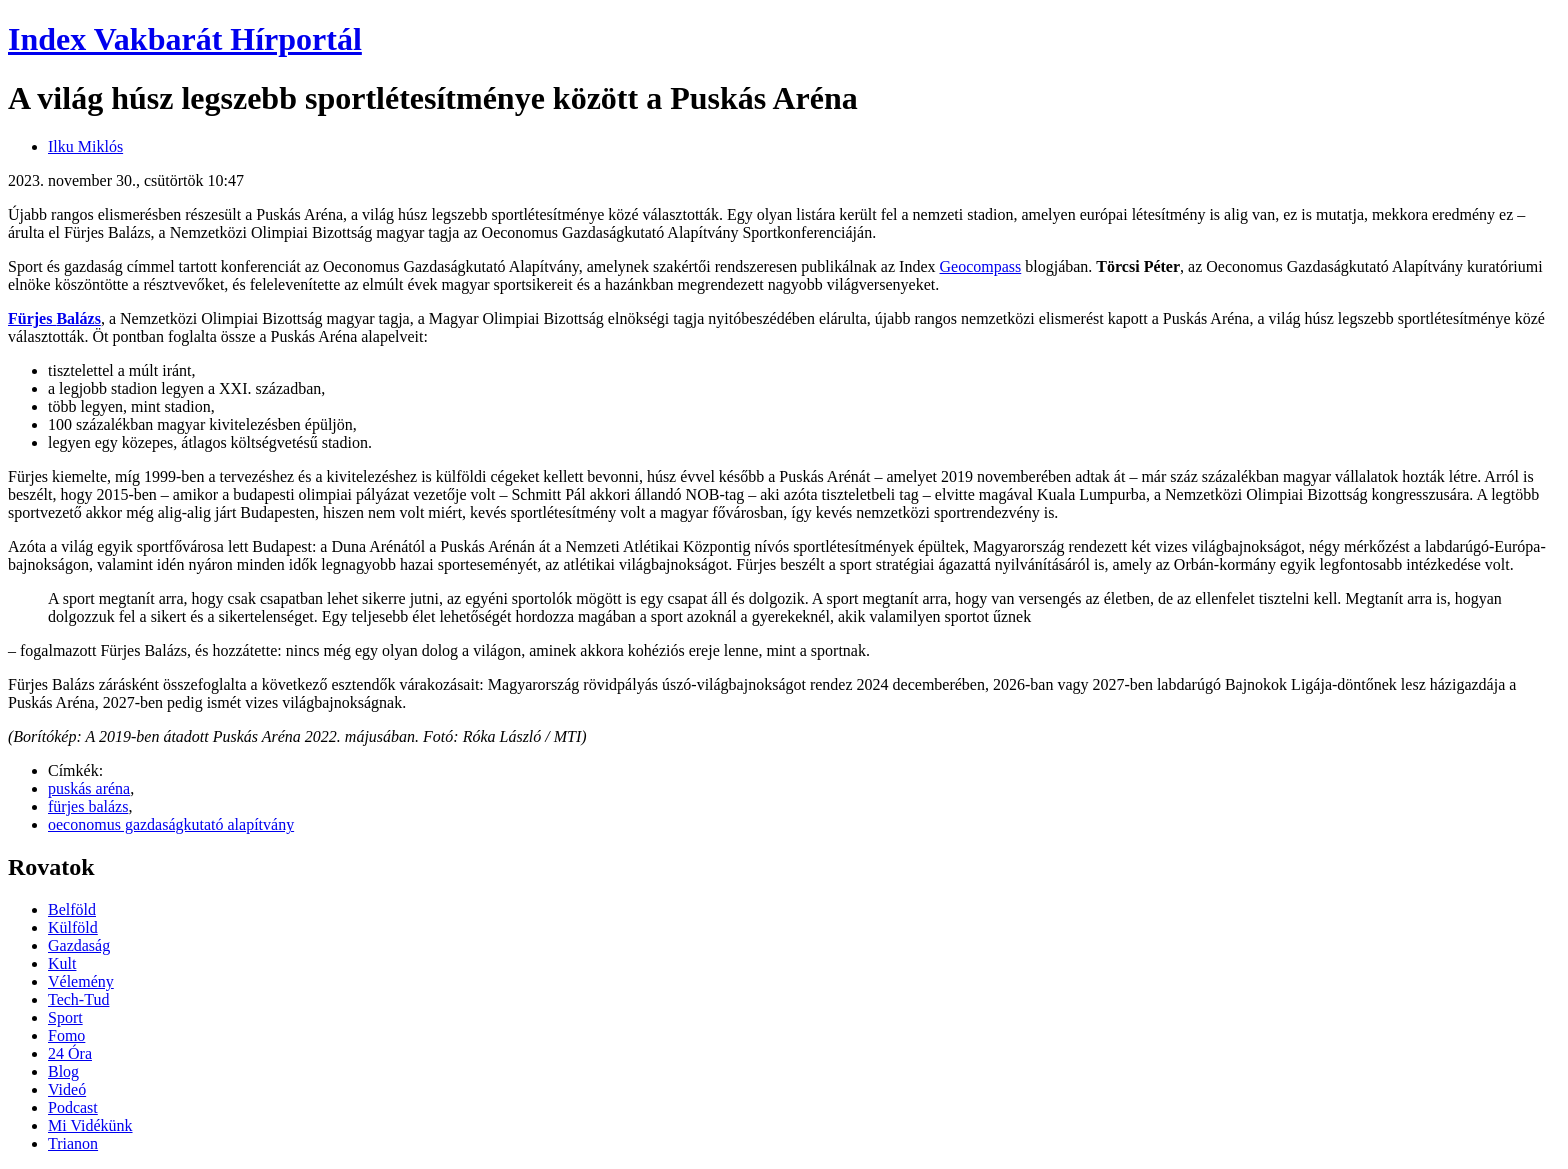 The height and width of the screenshot is (1169, 1568). What do you see at coordinates (67, 1089) in the screenshot?
I see `Videó` at bounding box center [67, 1089].